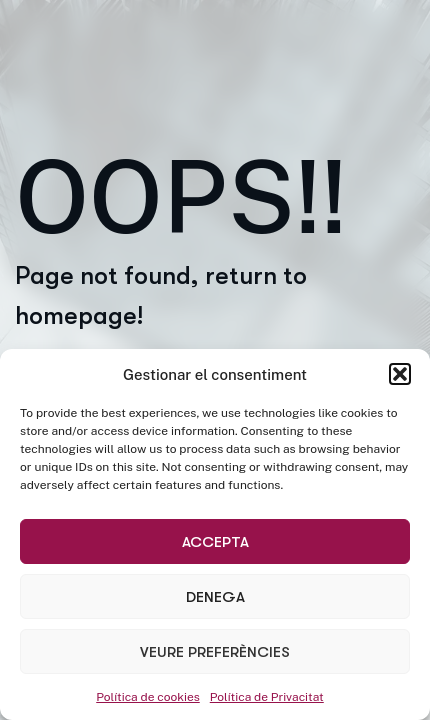 This screenshot has width=430, height=720. Describe the element at coordinates (148, 697) in the screenshot. I see `Política de cookies` at that location.